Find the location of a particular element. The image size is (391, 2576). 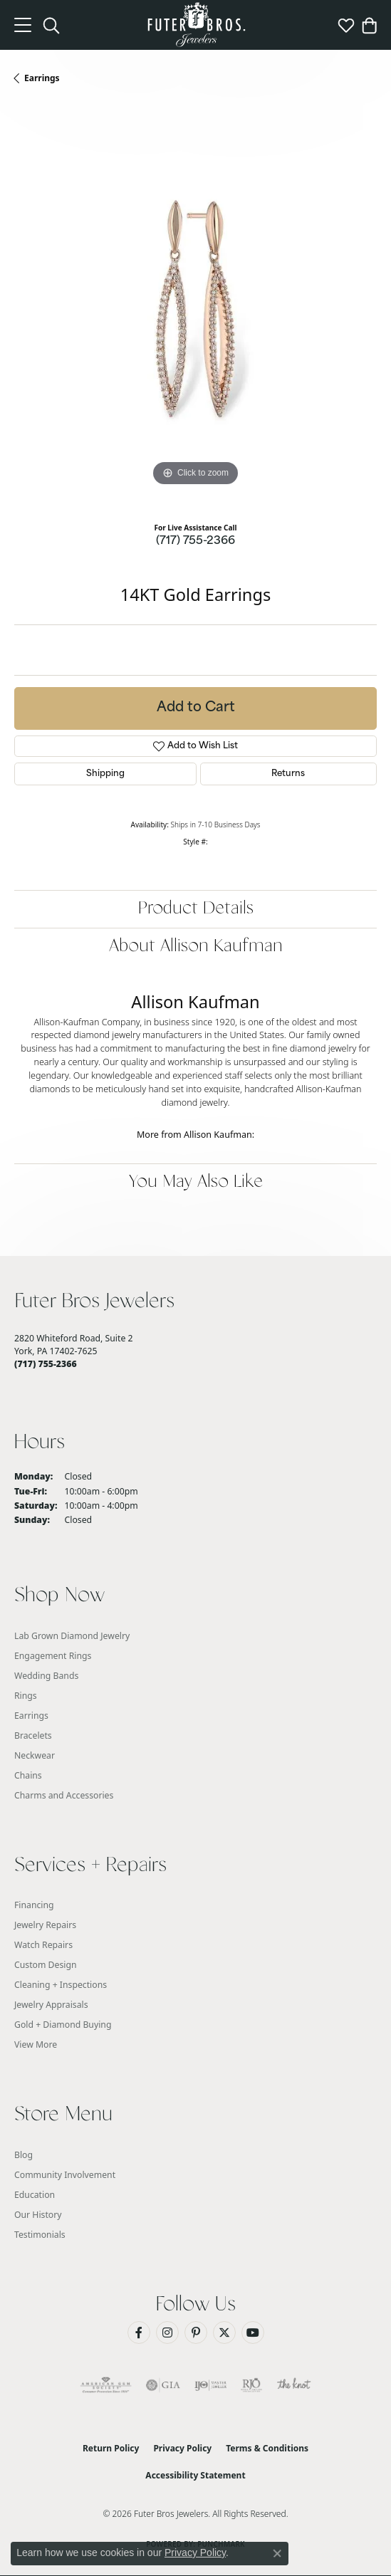

[Follow us on Twitter (opens in new tab)] is located at coordinates (224, 2332).